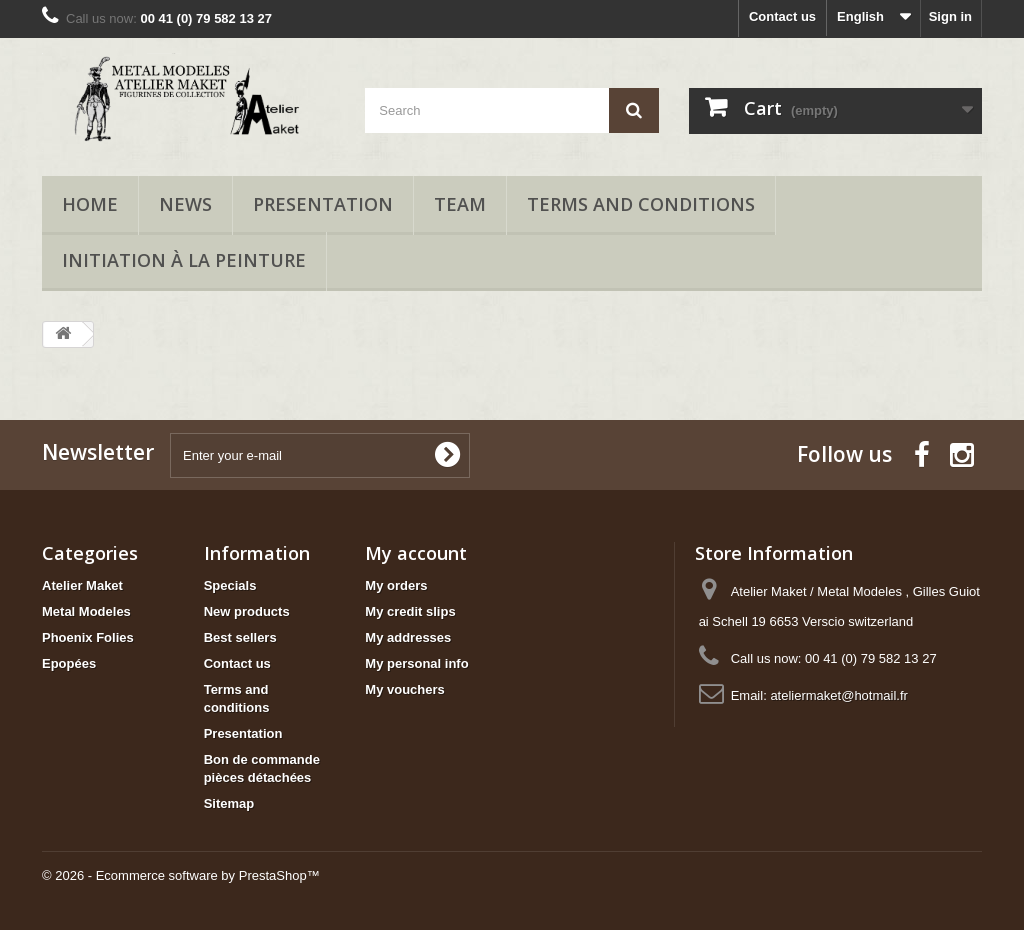 The height and width of the screenshot is (930, 1024). Describe the element at coordinates (416, 663) in the screenshot. I see `My personal info` at that location.